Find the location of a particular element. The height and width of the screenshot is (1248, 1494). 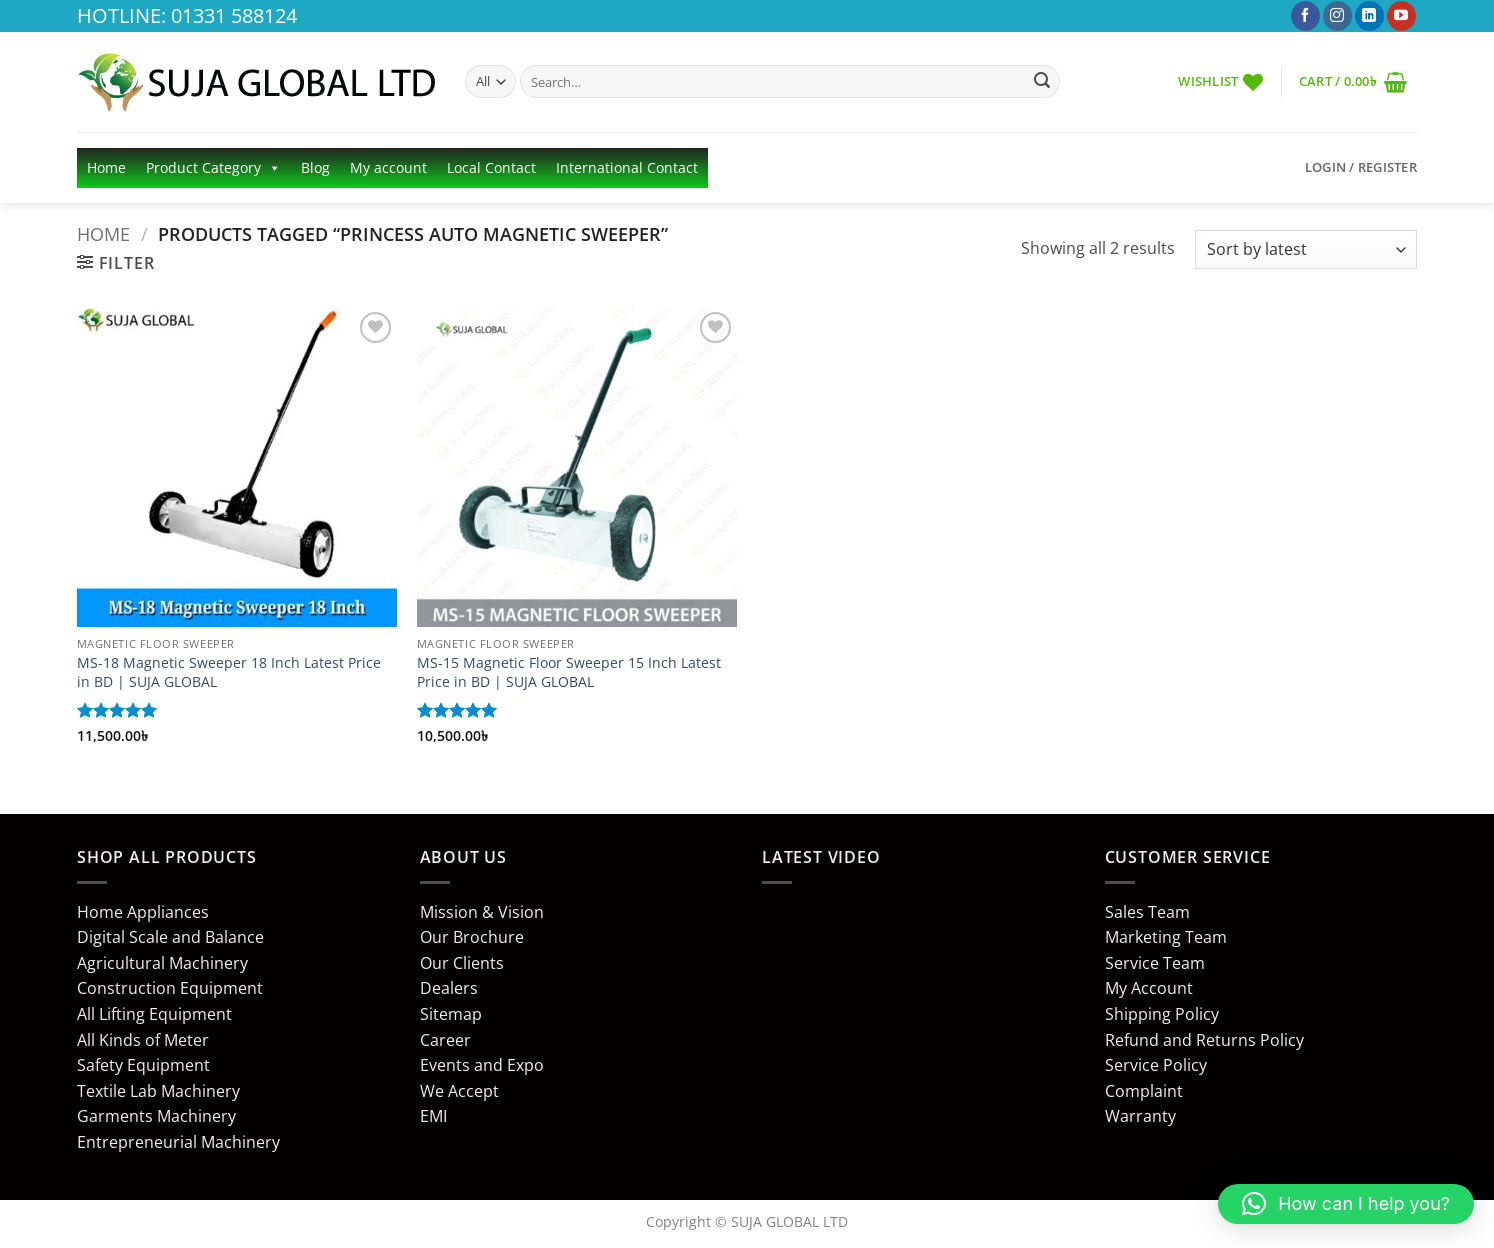

Shipping Policy is located at coordinates (1162, 1014).